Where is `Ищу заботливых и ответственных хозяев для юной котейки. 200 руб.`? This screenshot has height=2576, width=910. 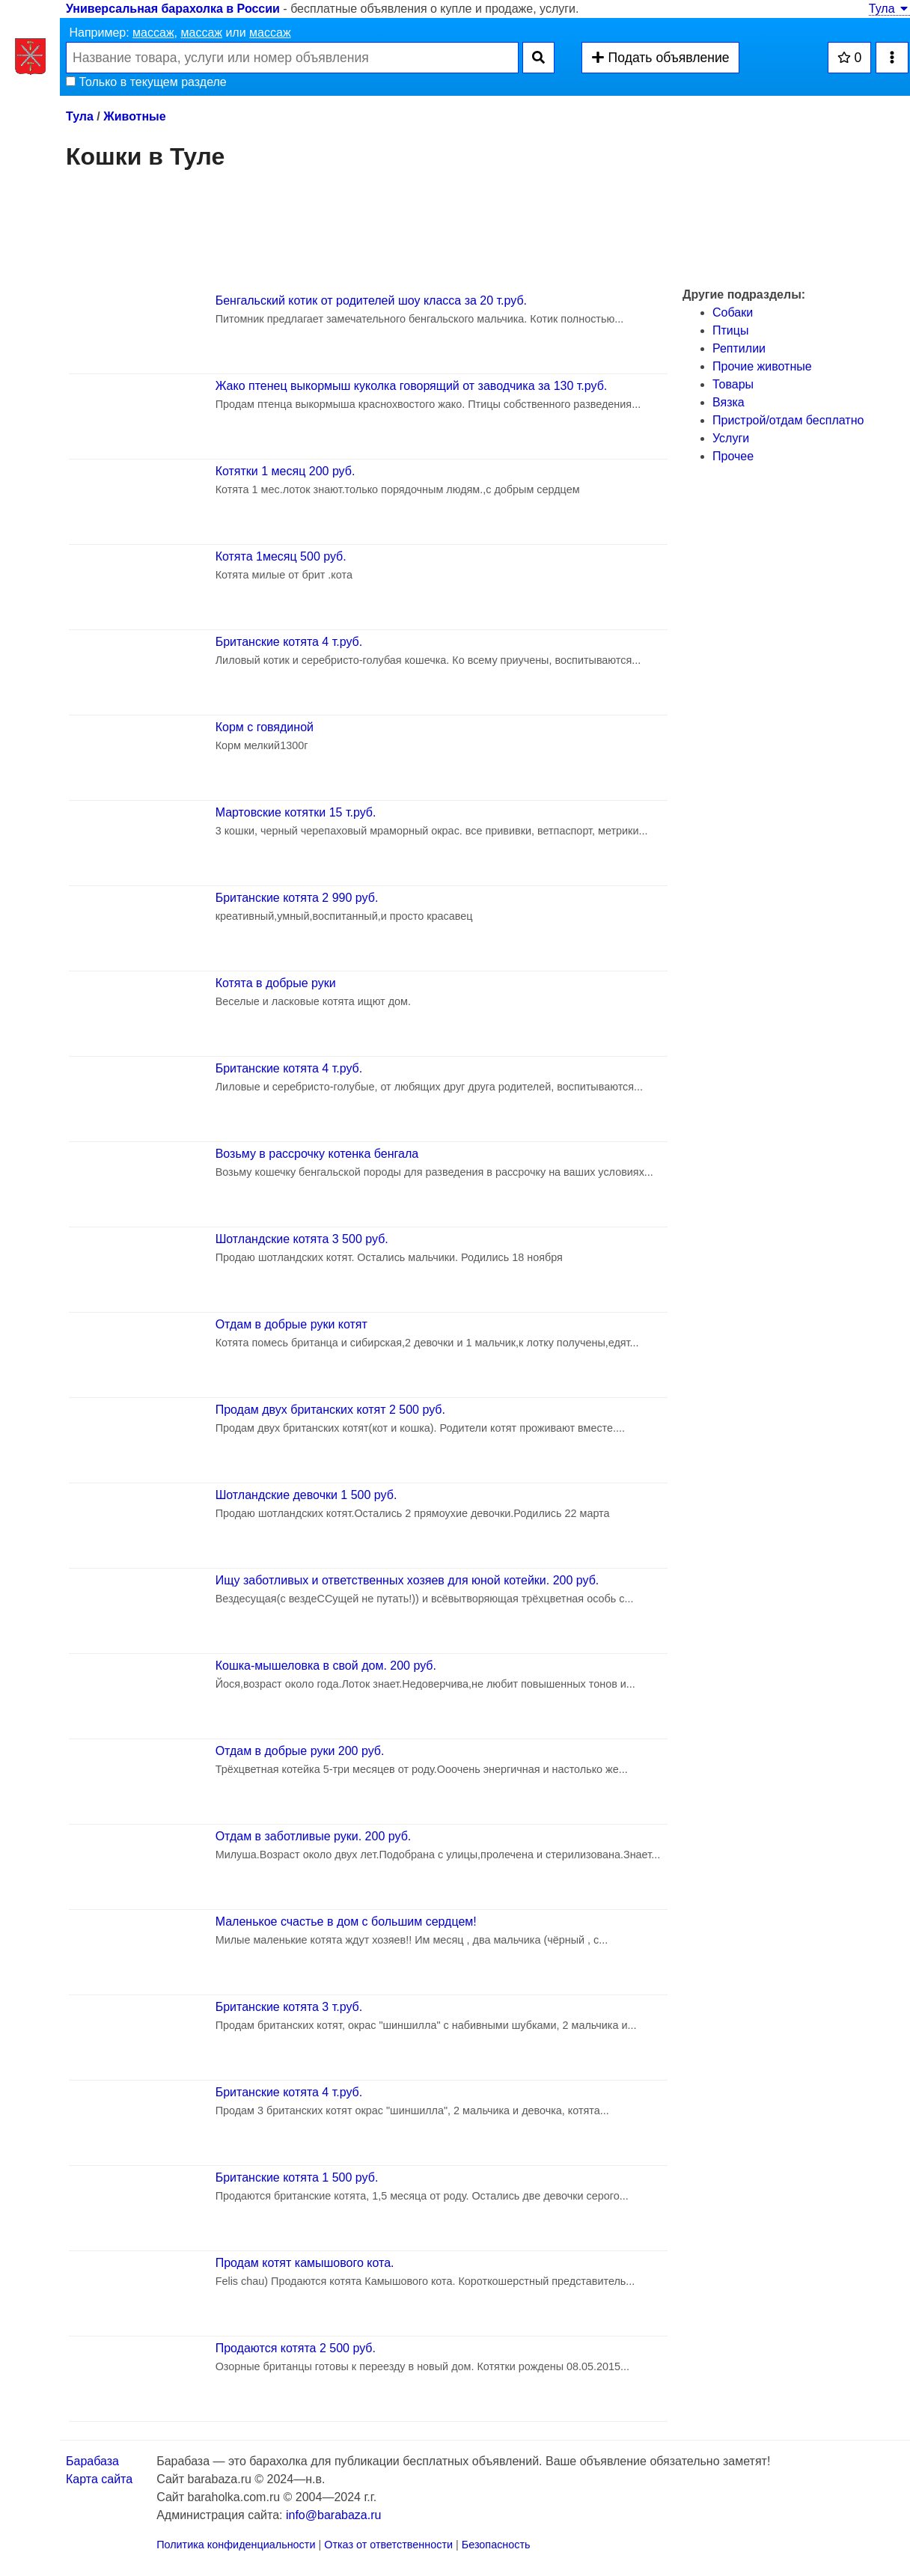 Ищу заботливых и ответственных хозяев для юной котейки. 200 руб. is located at coordinates (407, 1580).